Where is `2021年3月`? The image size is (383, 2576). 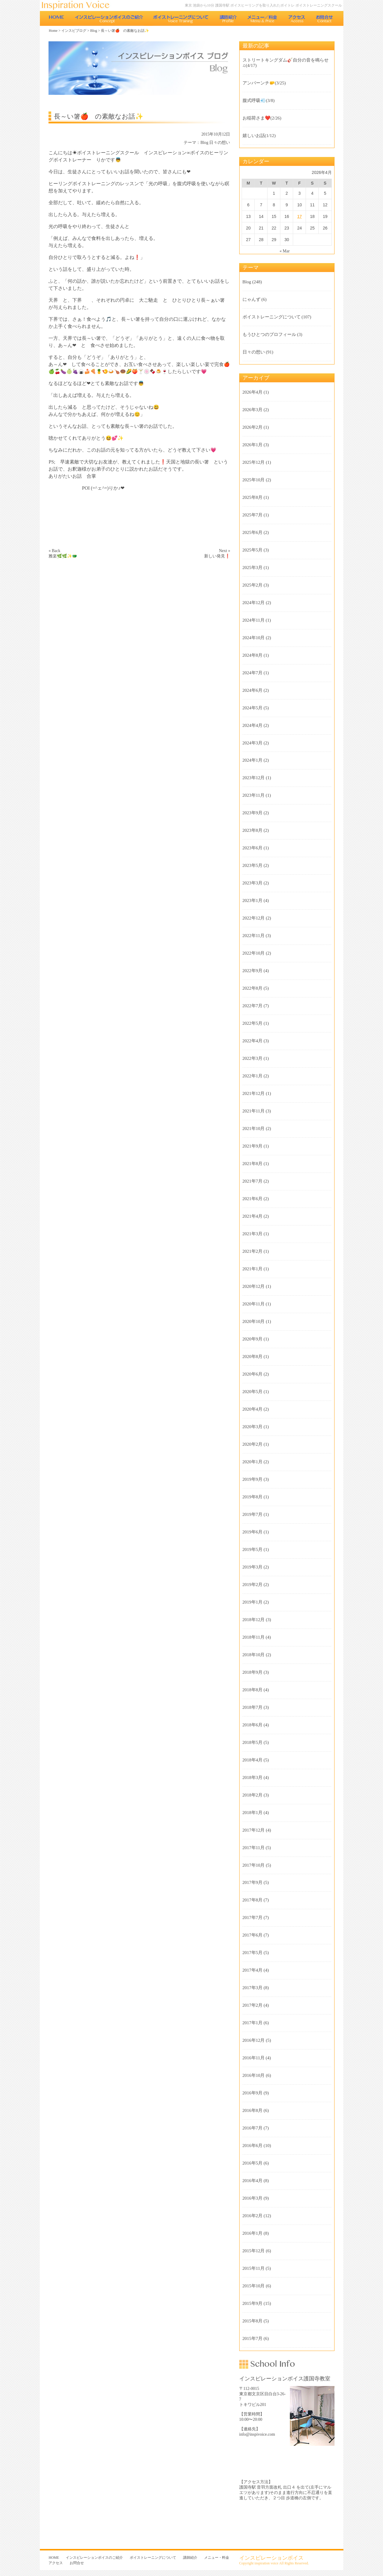 2021年3月 is located at coordinates (252, 1233).